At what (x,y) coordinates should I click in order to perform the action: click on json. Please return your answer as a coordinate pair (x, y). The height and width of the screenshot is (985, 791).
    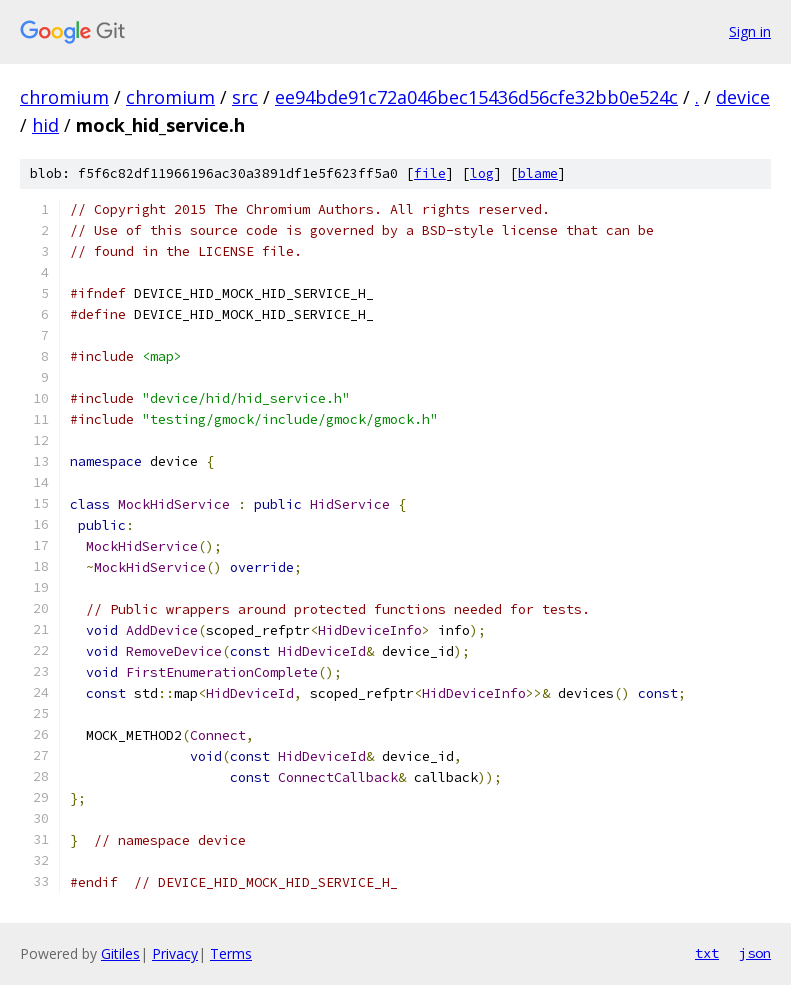
    Looking at the image, I should click on (755, 953).